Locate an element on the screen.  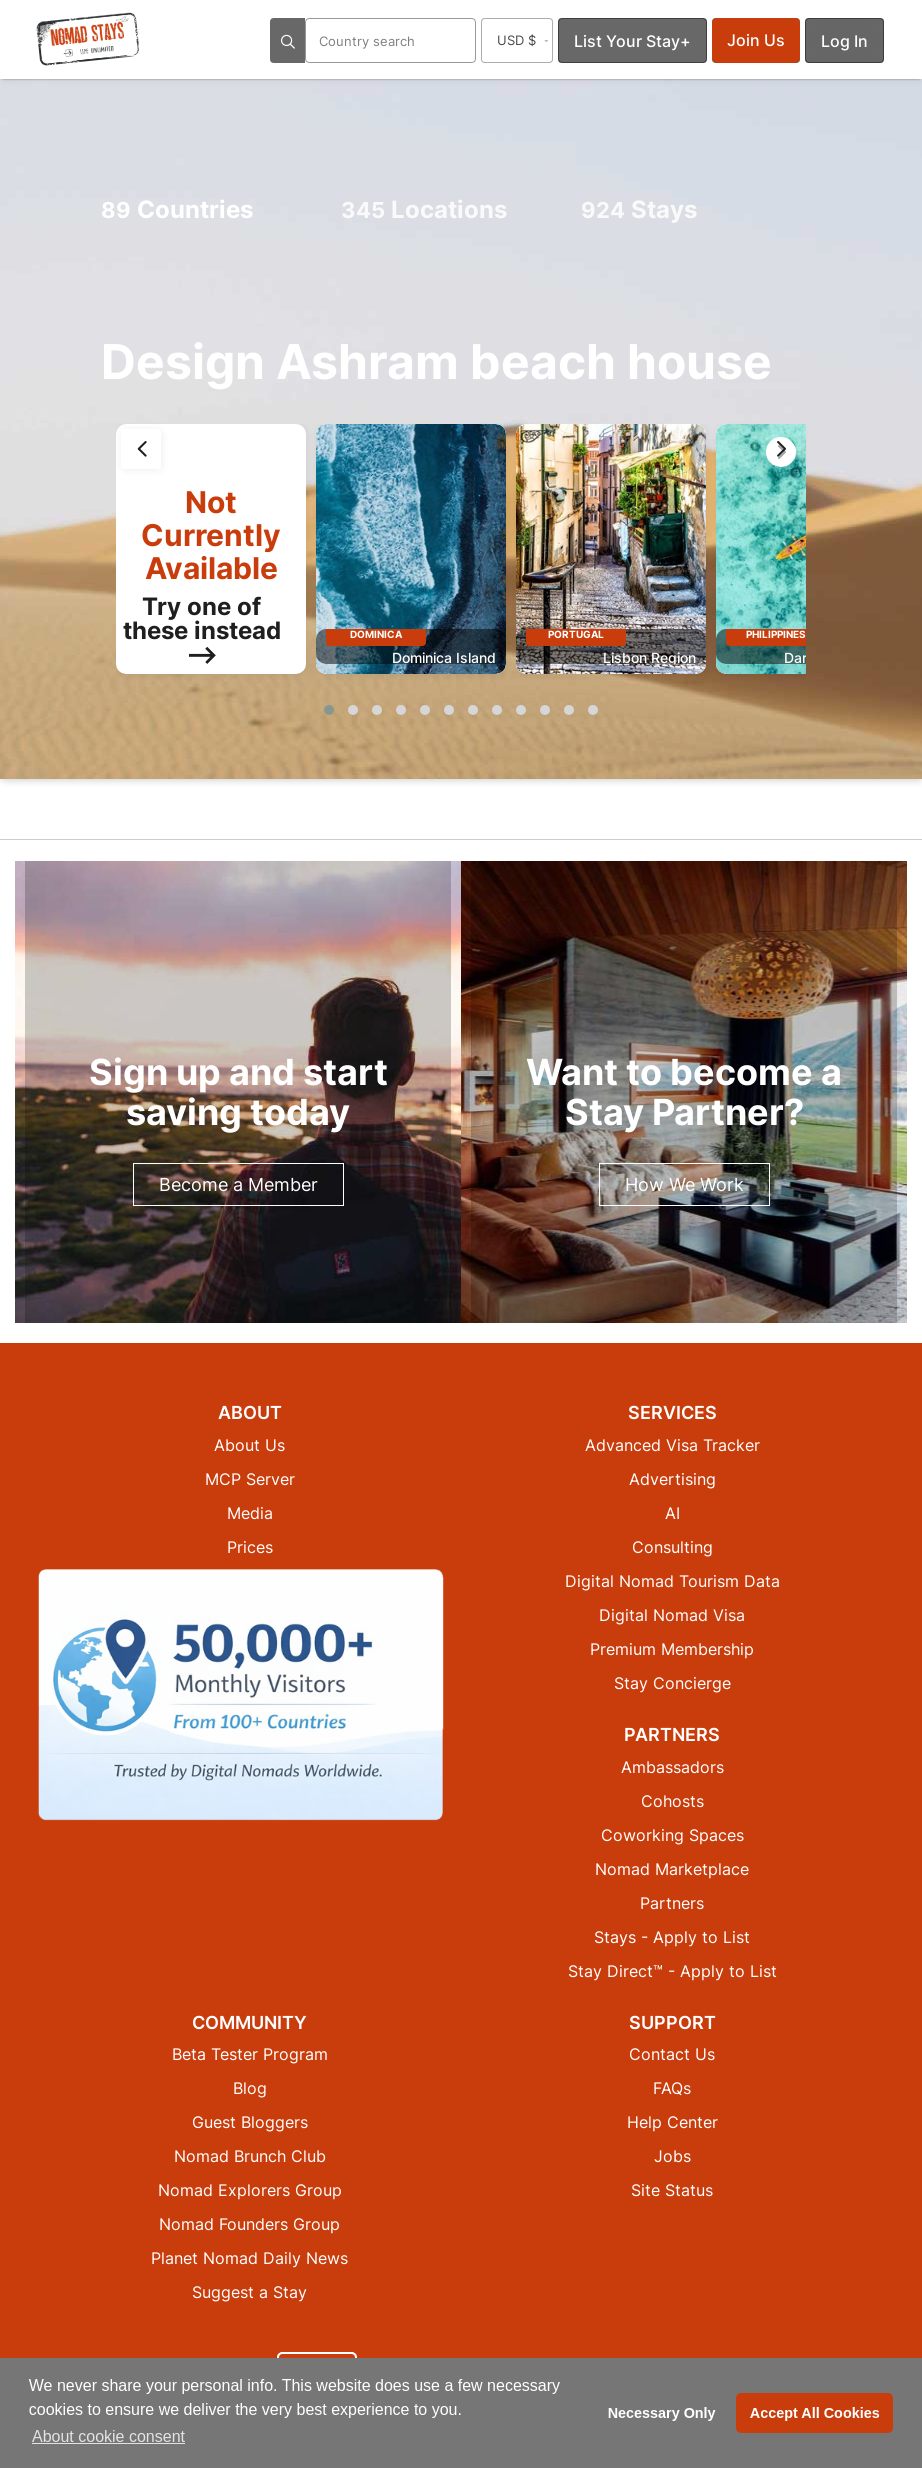
Join Us is located at coordinates (756, 40).